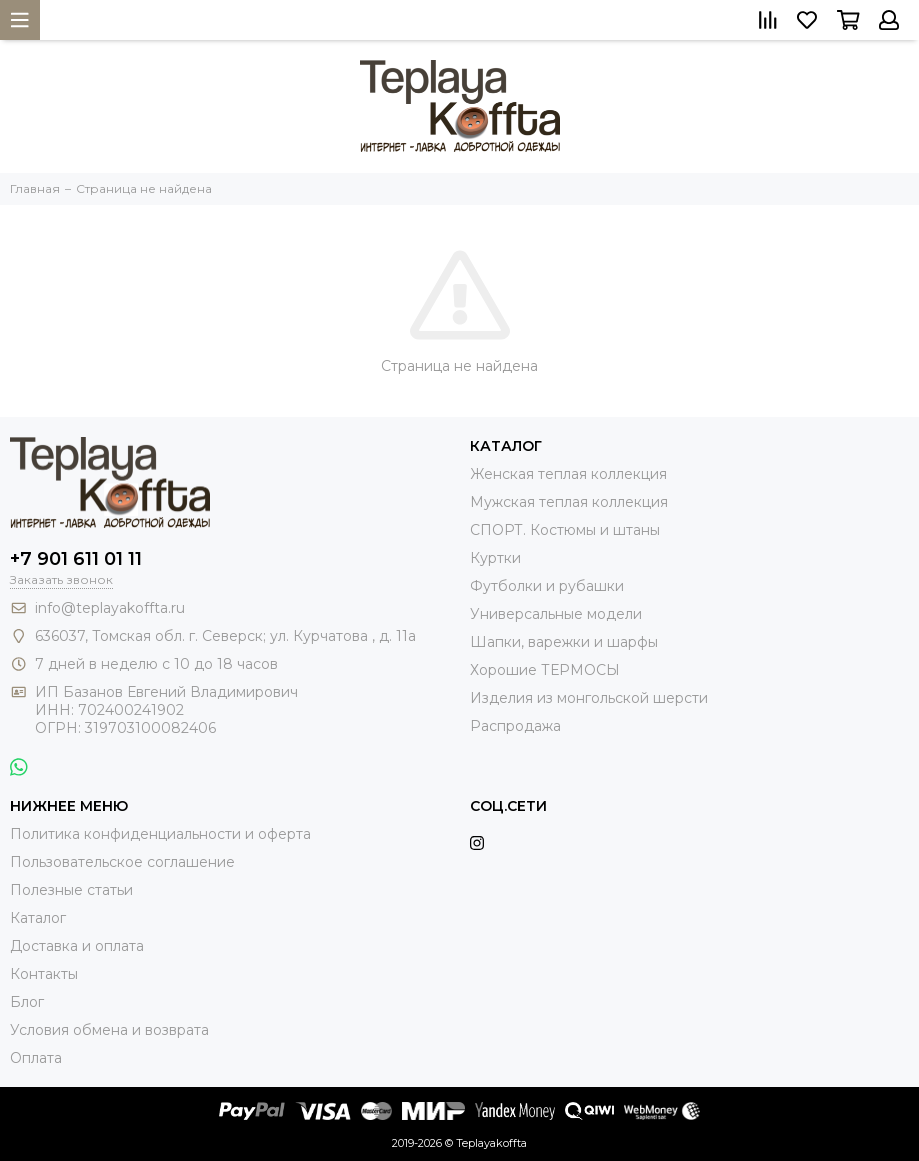 This screenshot has height=1161, width=919. I want to click on Футболки и рубашки, so click(547, 586).